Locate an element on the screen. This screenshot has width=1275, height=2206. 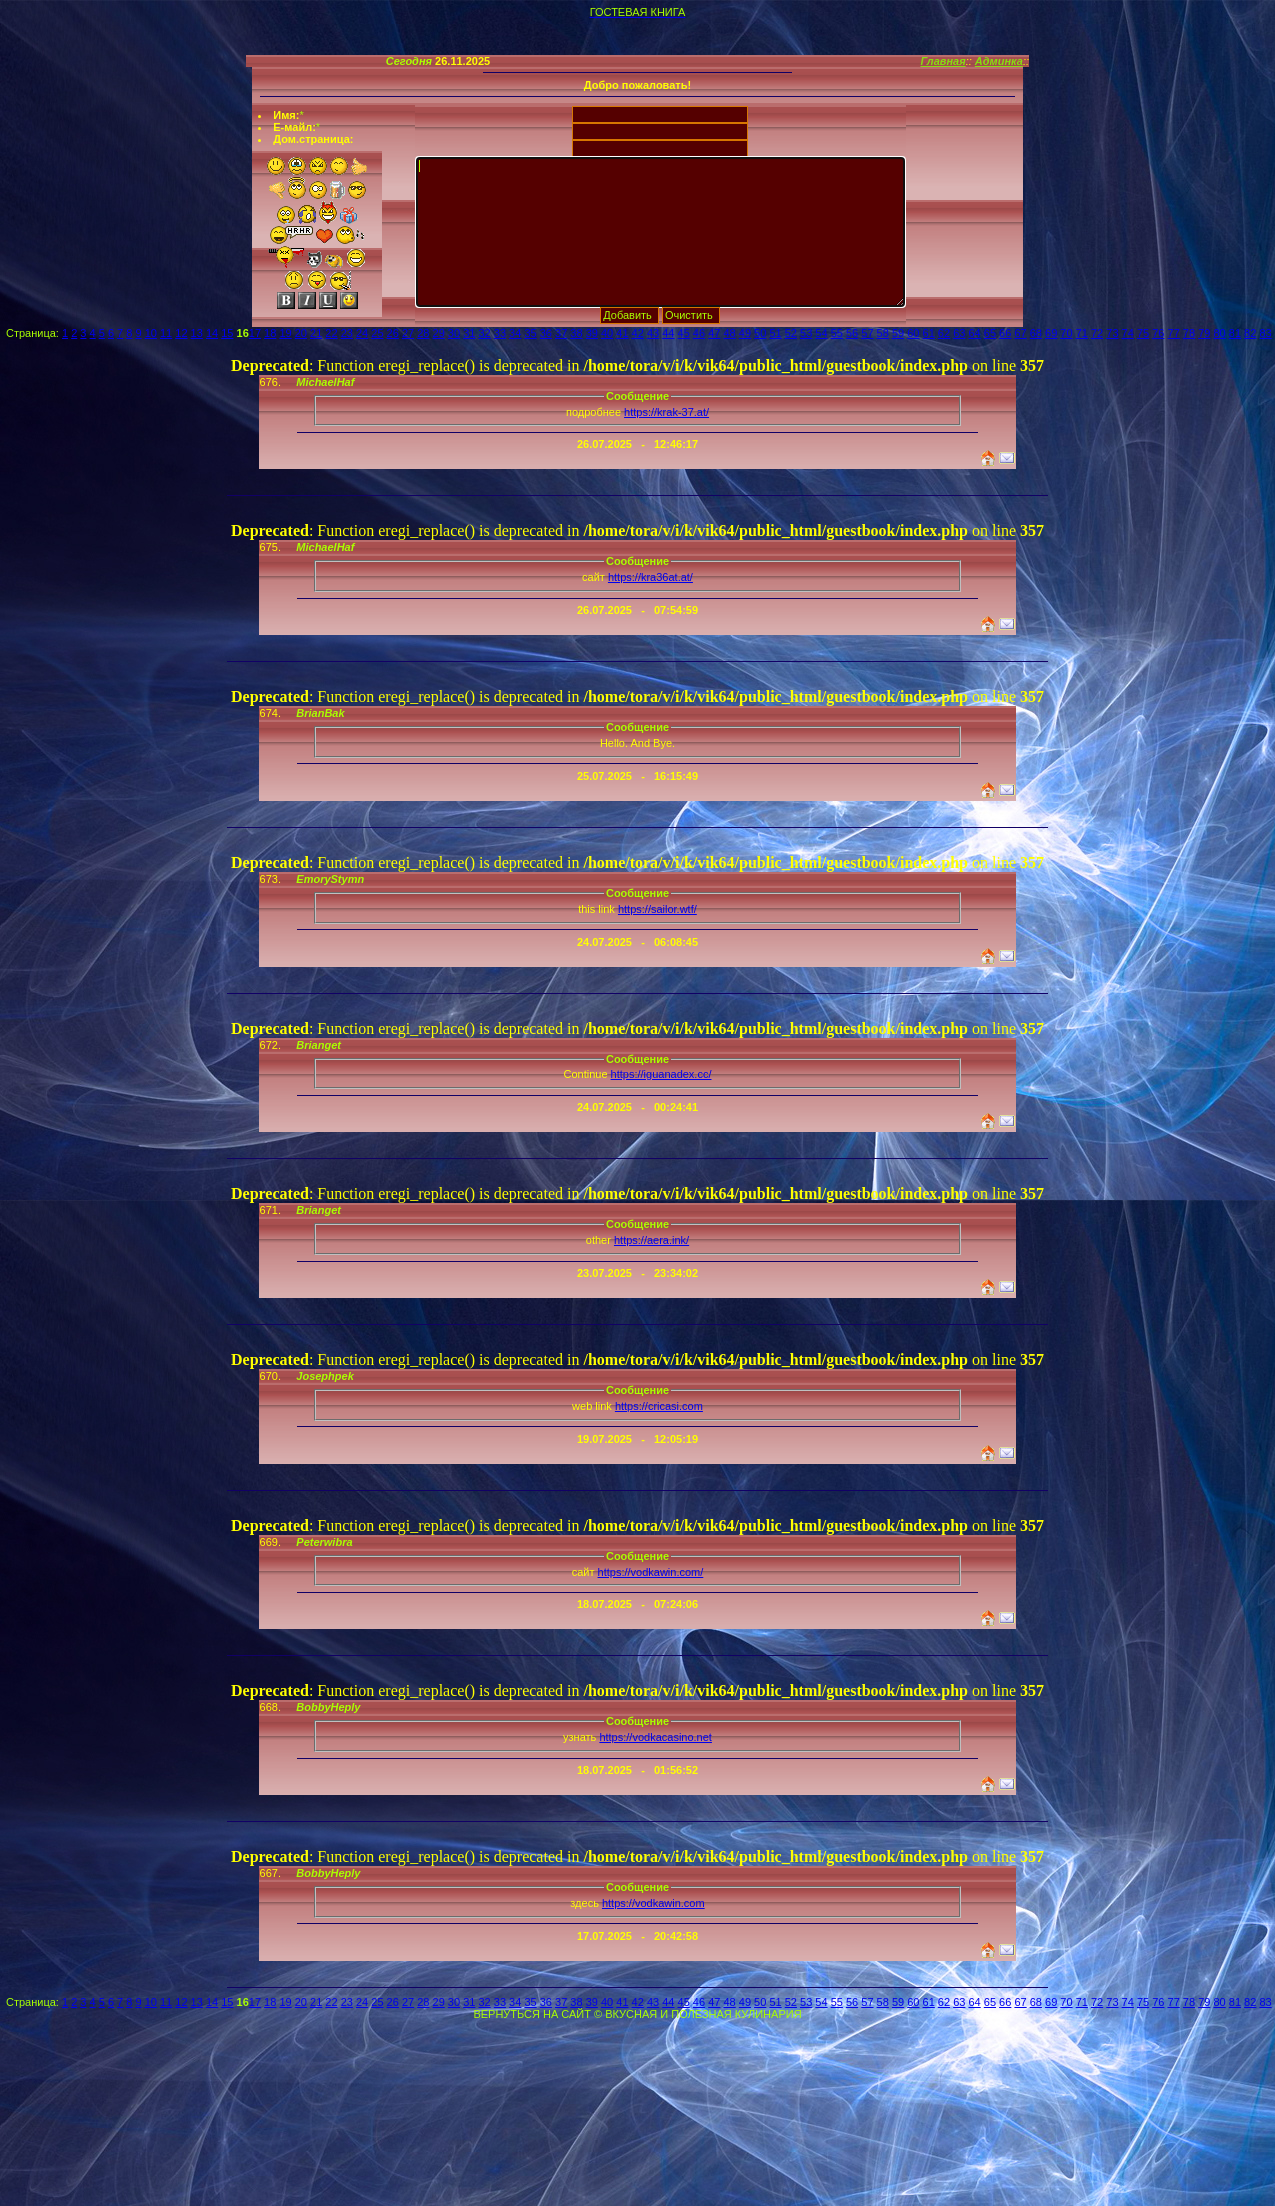
73 is located at coordinates (1112, 333).